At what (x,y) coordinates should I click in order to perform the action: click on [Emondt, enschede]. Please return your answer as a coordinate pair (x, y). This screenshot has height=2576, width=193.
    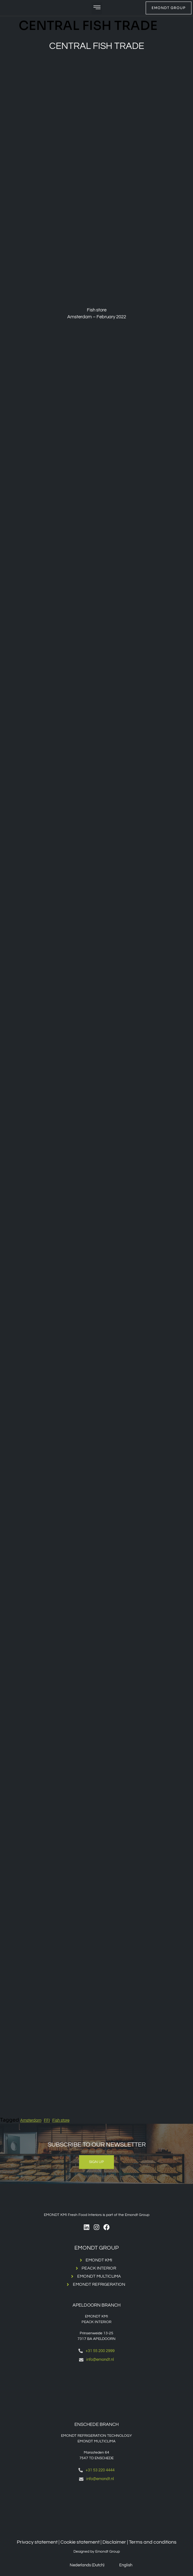
    Looking at the image, I should click on (96, 2508).